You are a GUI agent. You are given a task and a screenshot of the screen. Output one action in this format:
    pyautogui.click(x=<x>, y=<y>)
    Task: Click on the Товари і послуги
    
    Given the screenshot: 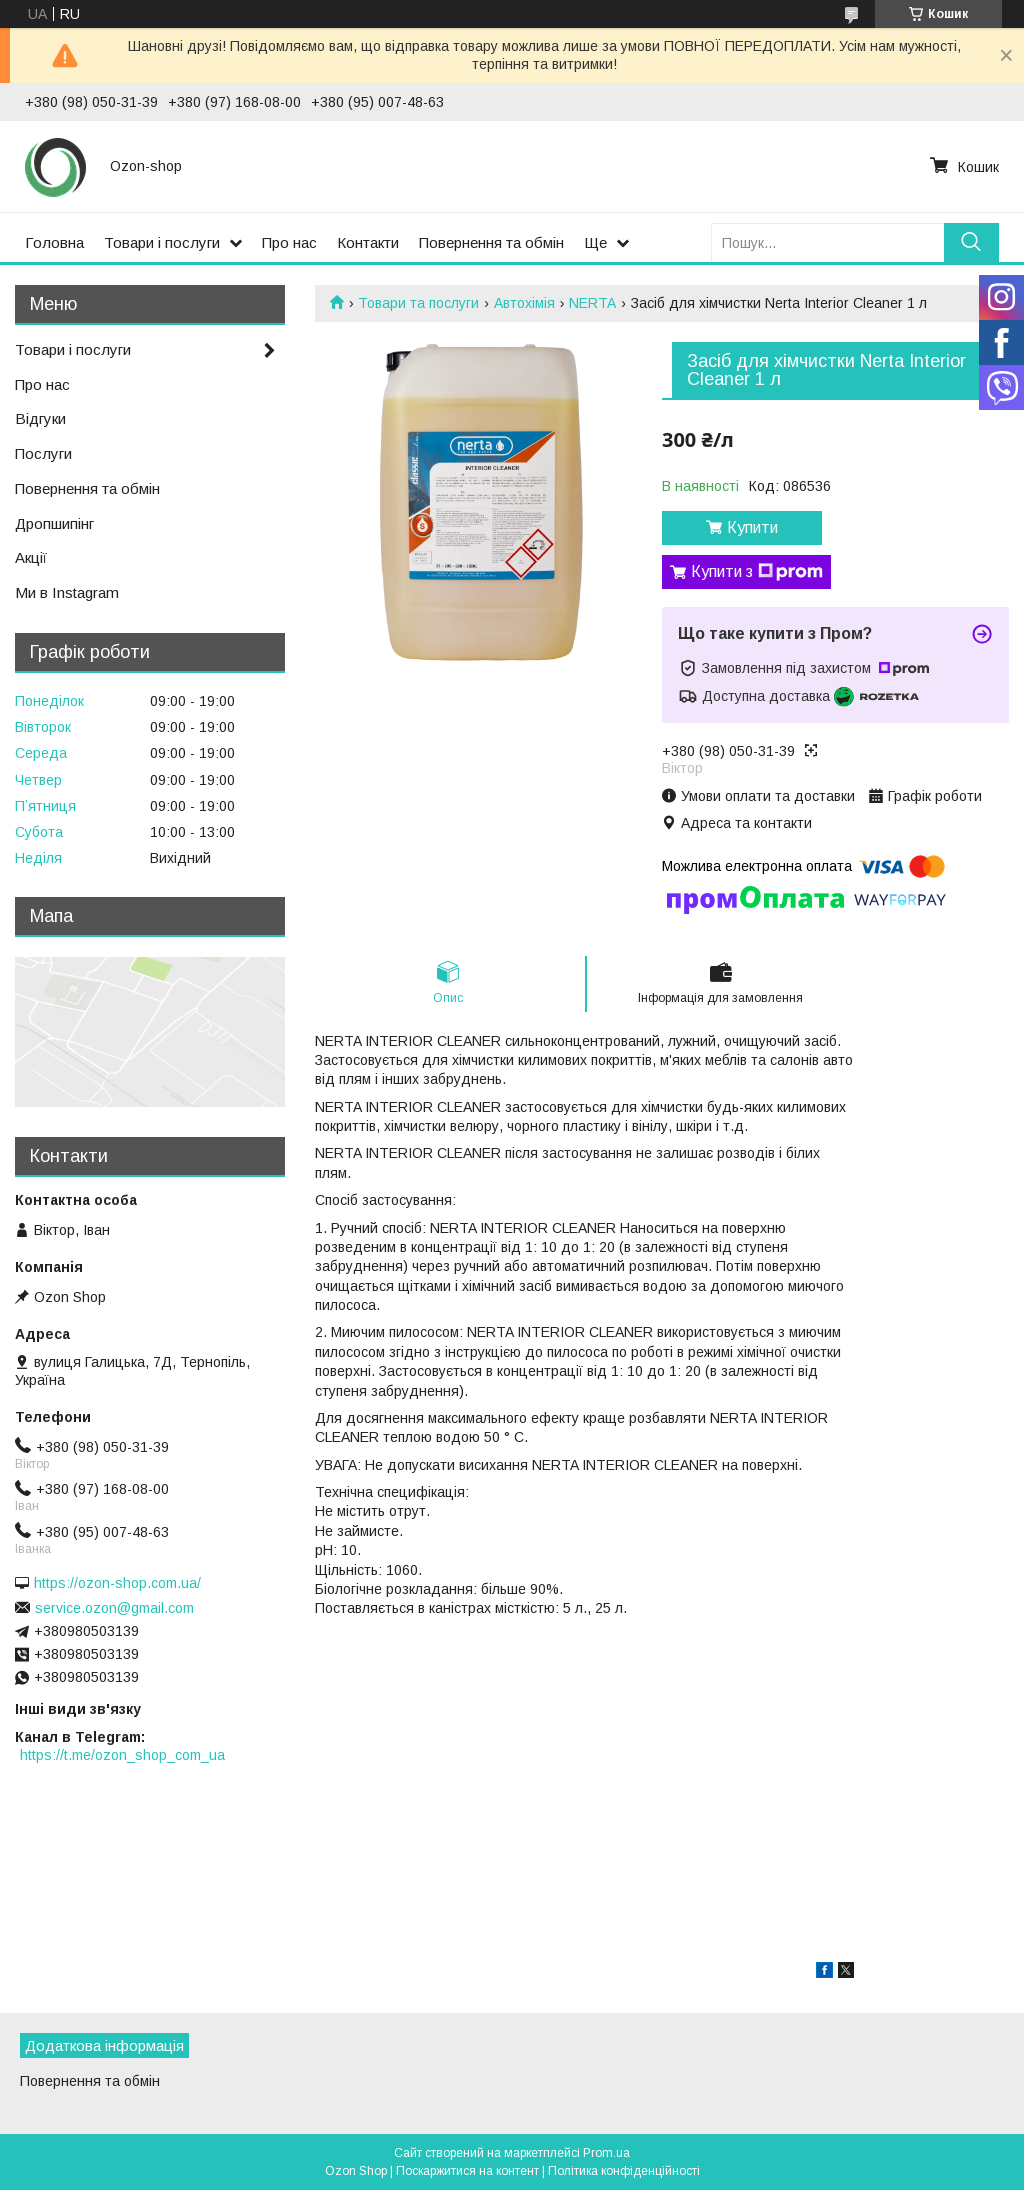 What is the action you would take?
    pyautogui.click(x=162, y=242)
    